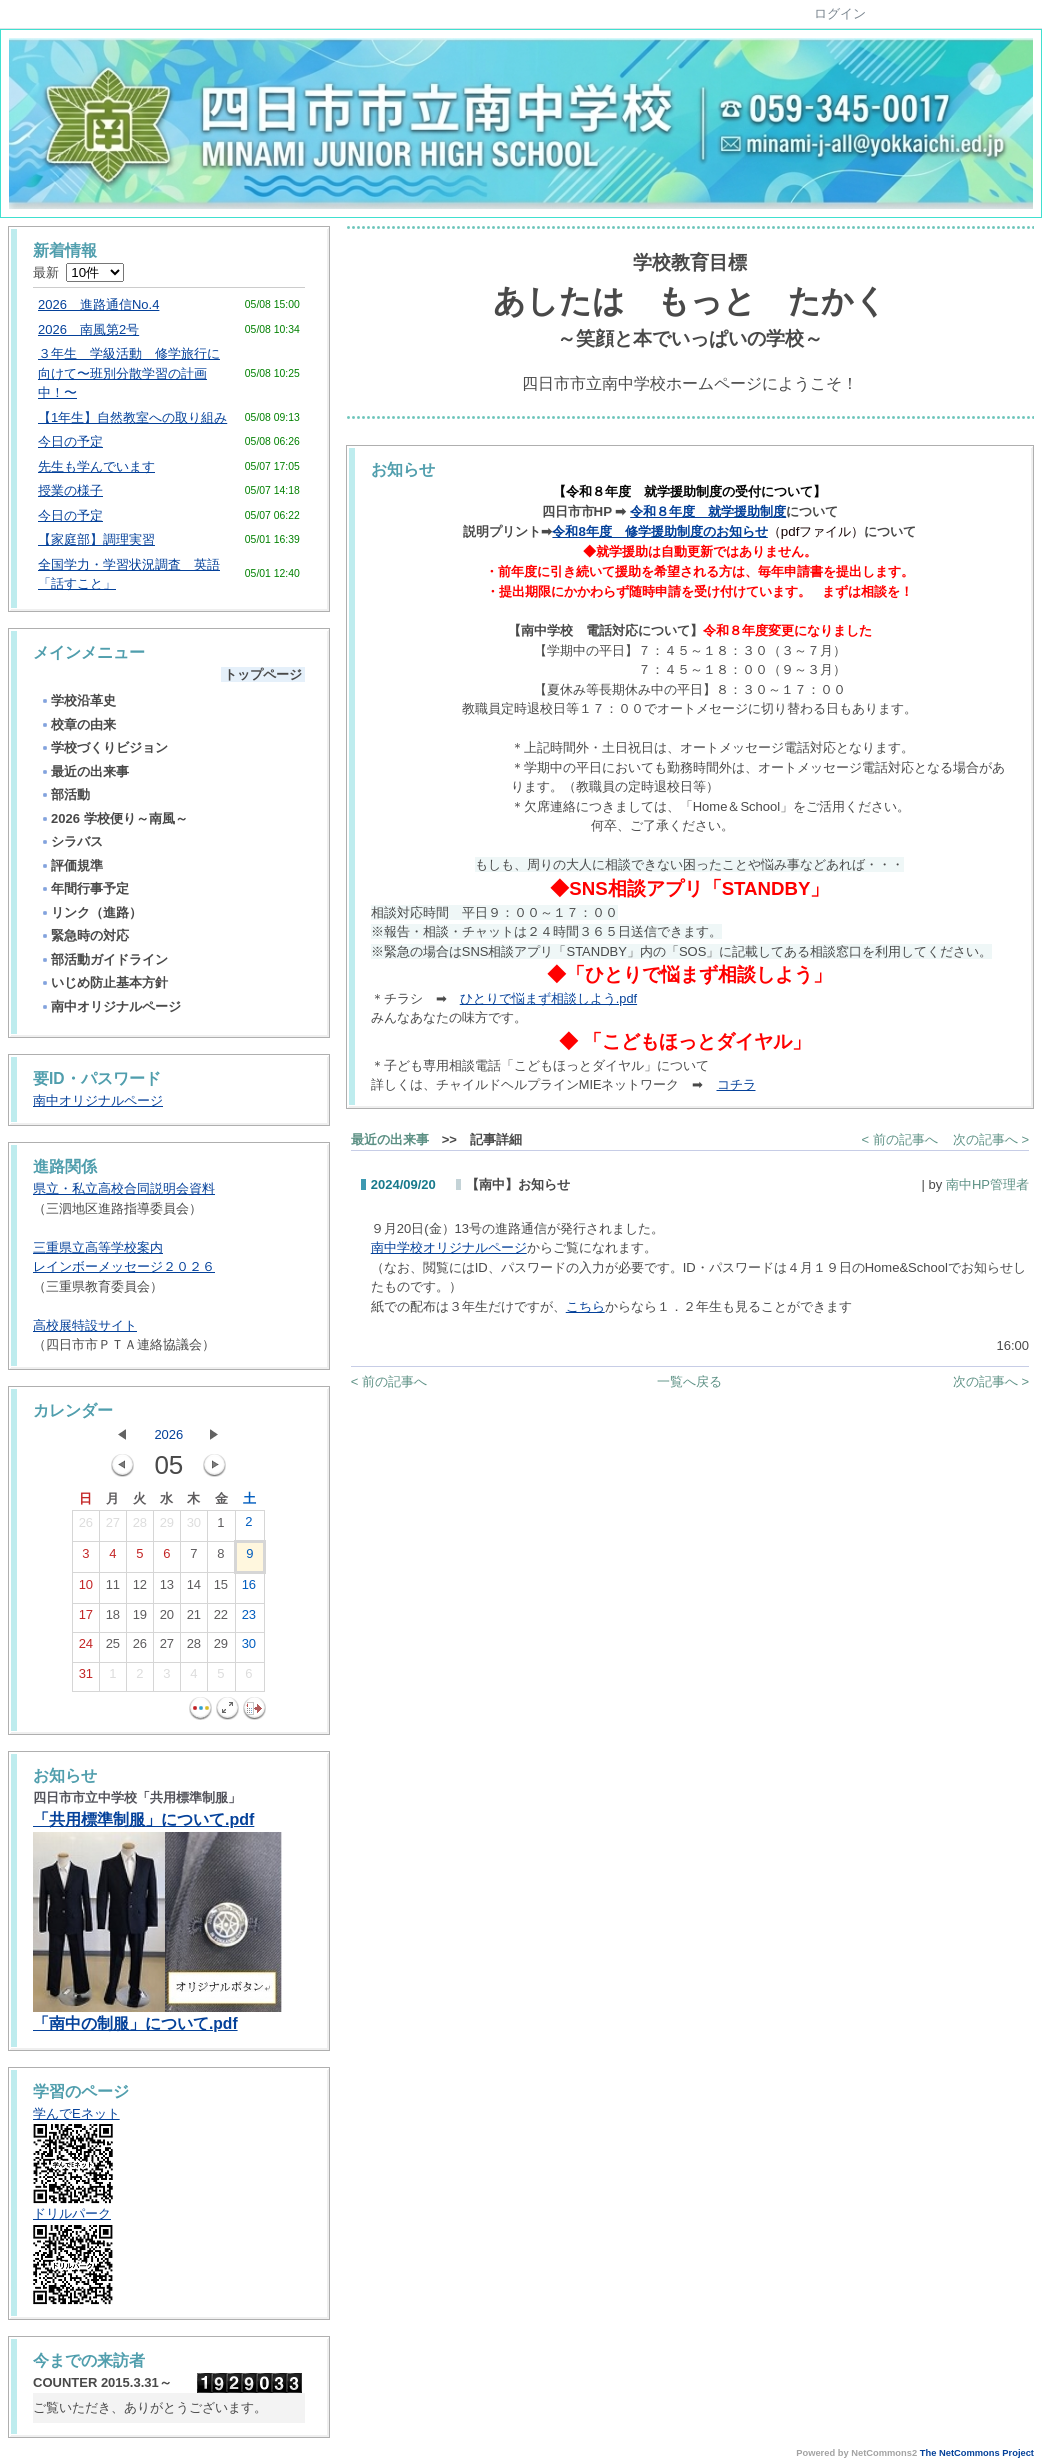  Describe the element at coordinates (72, 2213) in the screenshot. I see `ドリルパーク` at that location.